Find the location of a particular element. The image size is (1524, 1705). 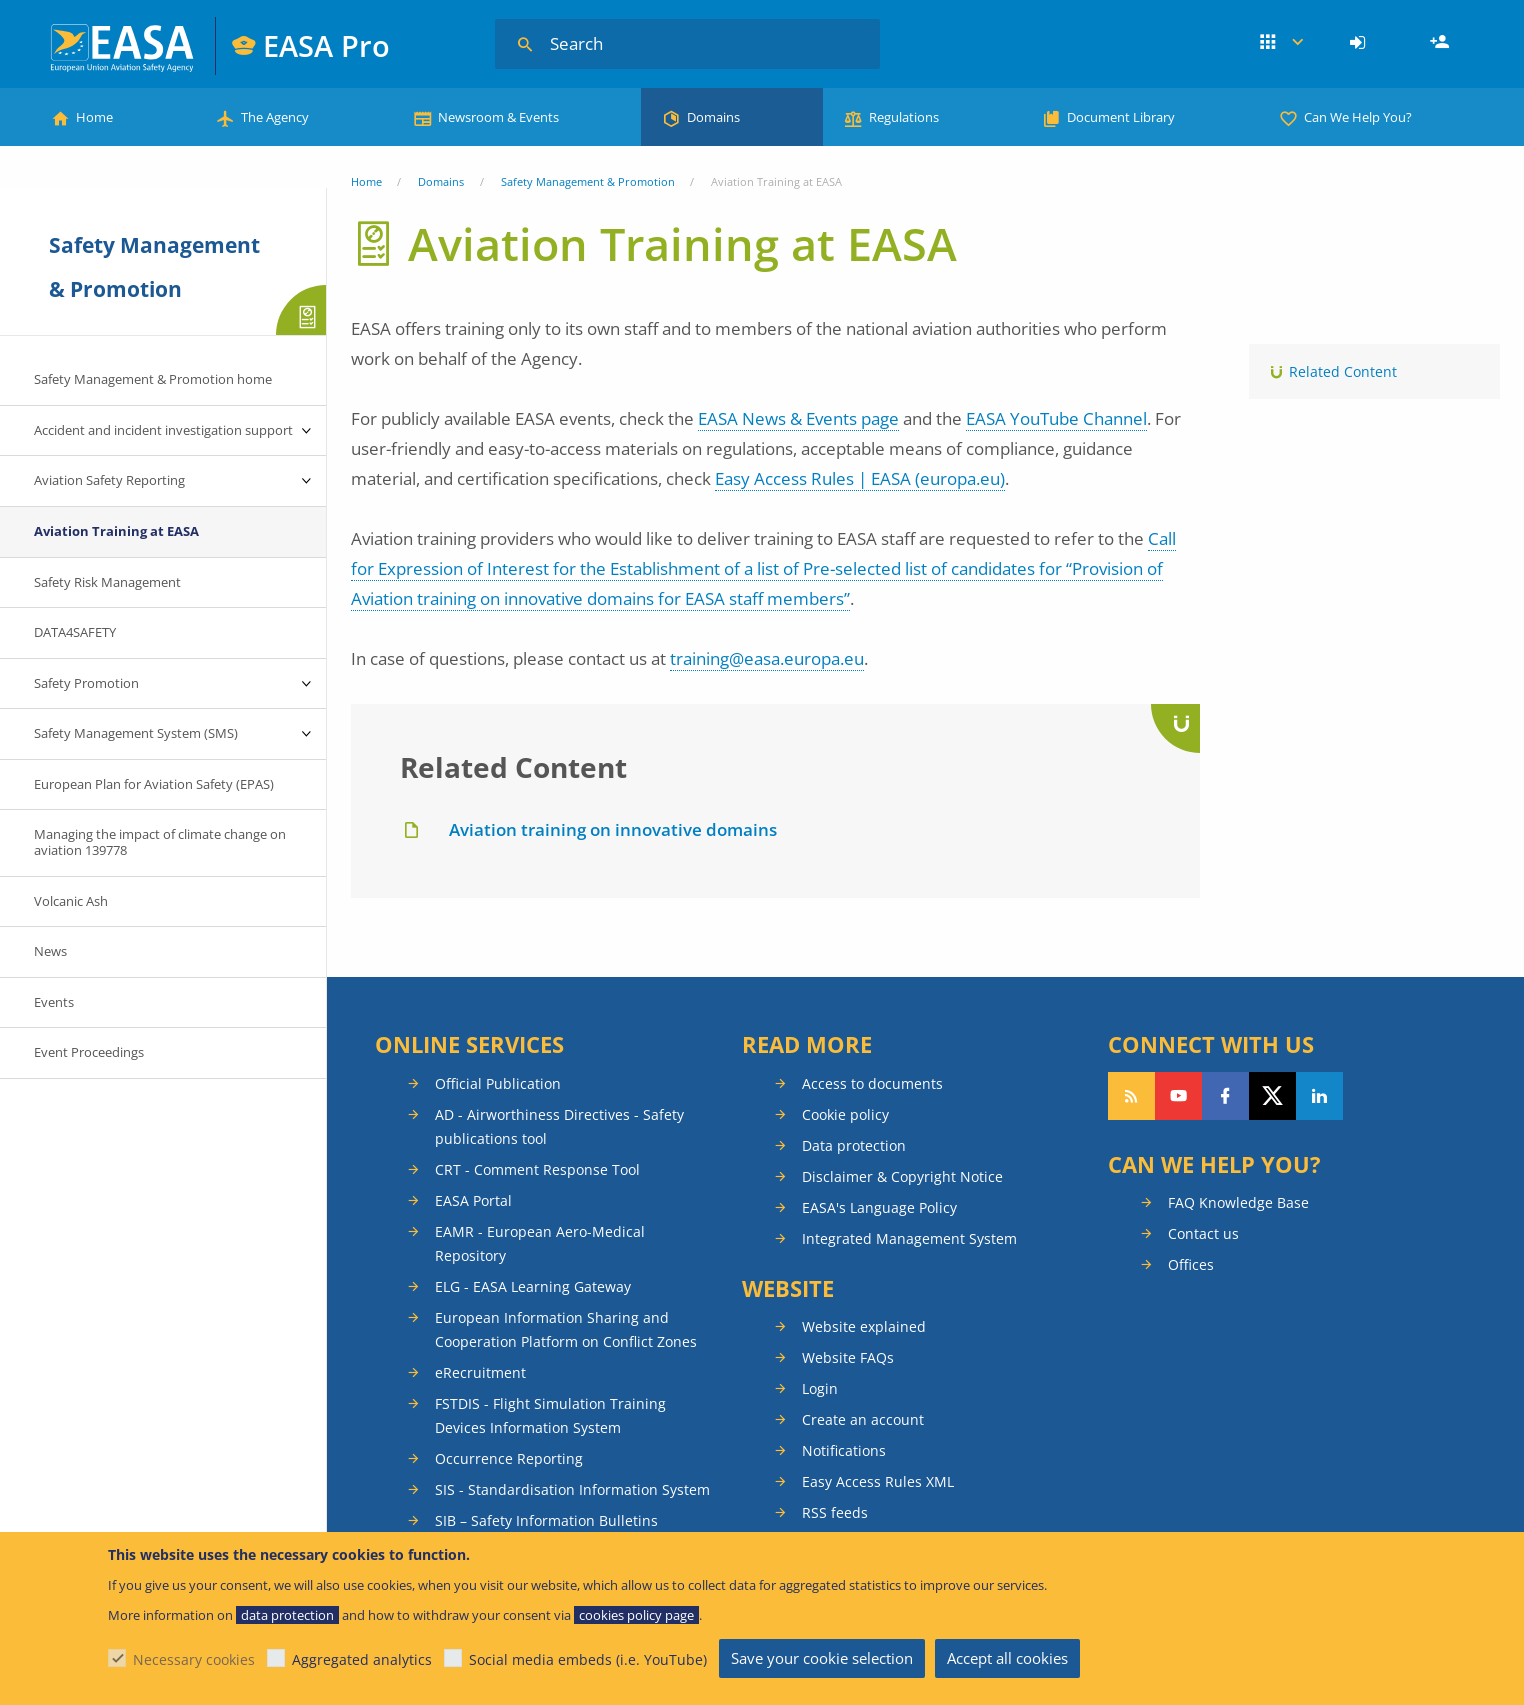

Related Content is located at coordinates (1343, 371).